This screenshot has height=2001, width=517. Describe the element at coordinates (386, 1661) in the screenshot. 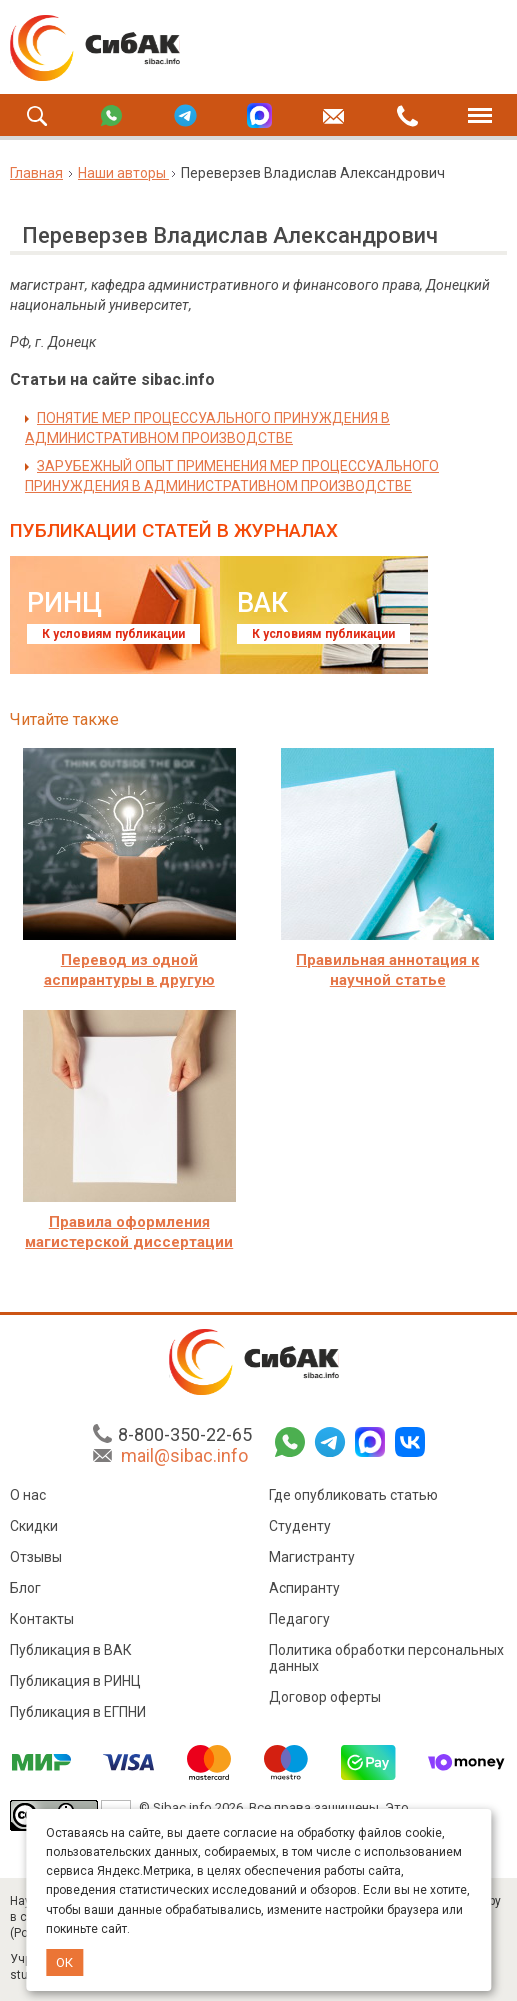

I see `Политика обработки персональных данных` at that location.